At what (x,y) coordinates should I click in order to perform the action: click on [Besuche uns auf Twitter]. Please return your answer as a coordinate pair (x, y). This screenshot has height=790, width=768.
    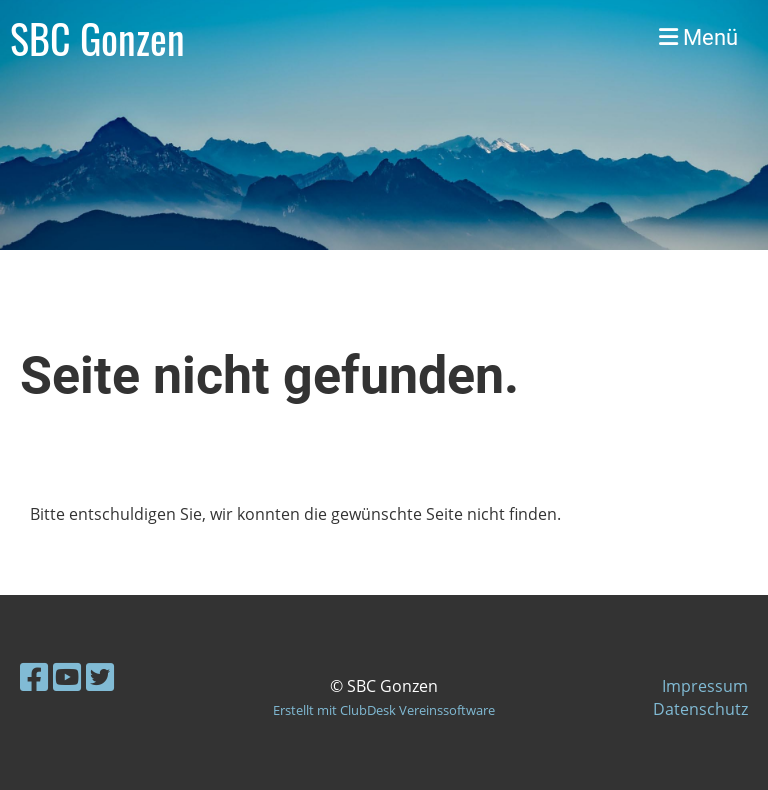
    Looking at the image, I should click on (100, 676).